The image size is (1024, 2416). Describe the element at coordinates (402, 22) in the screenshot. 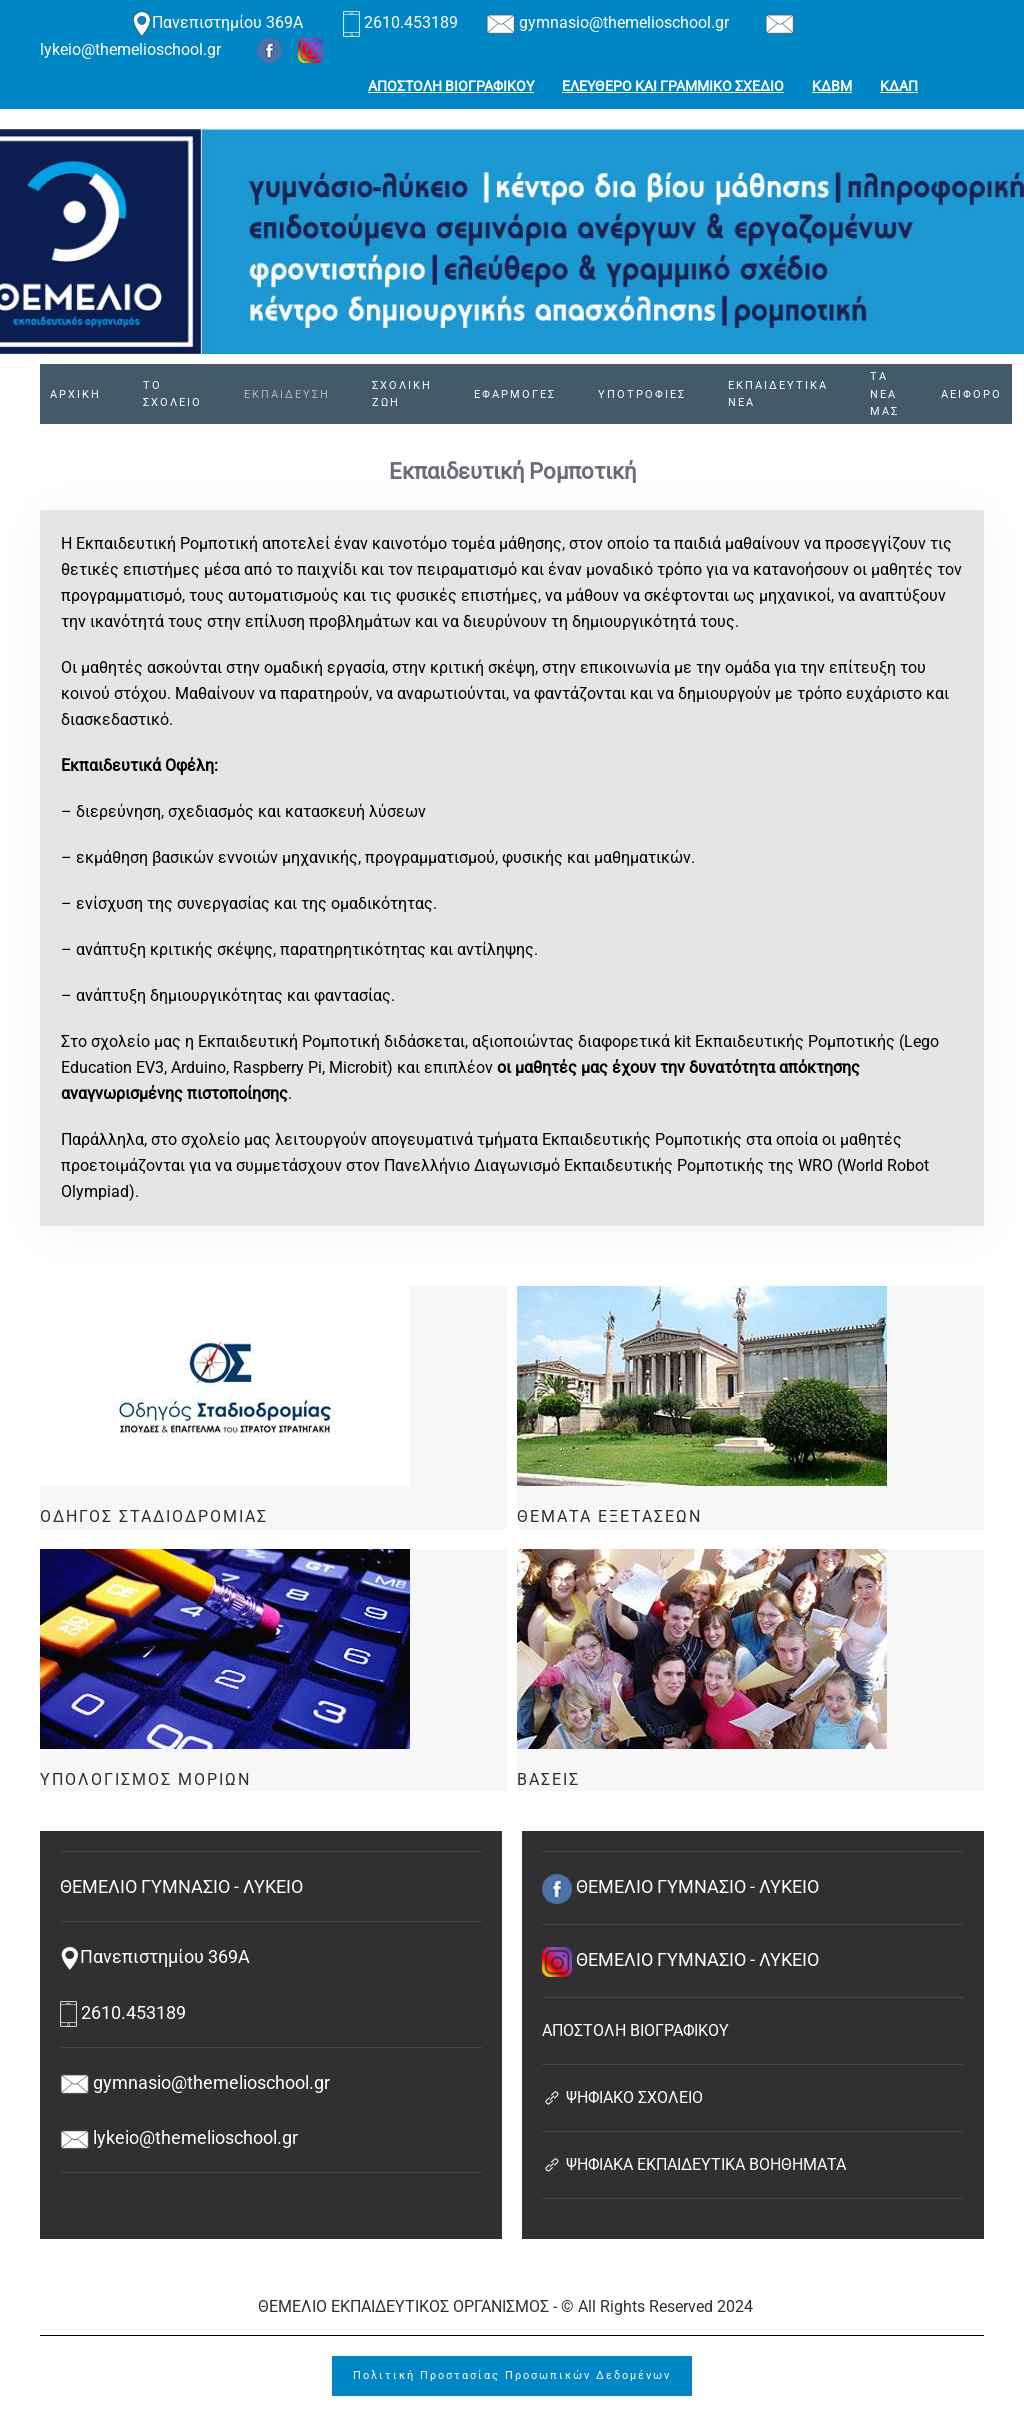

I see `2610.453189` at that location.